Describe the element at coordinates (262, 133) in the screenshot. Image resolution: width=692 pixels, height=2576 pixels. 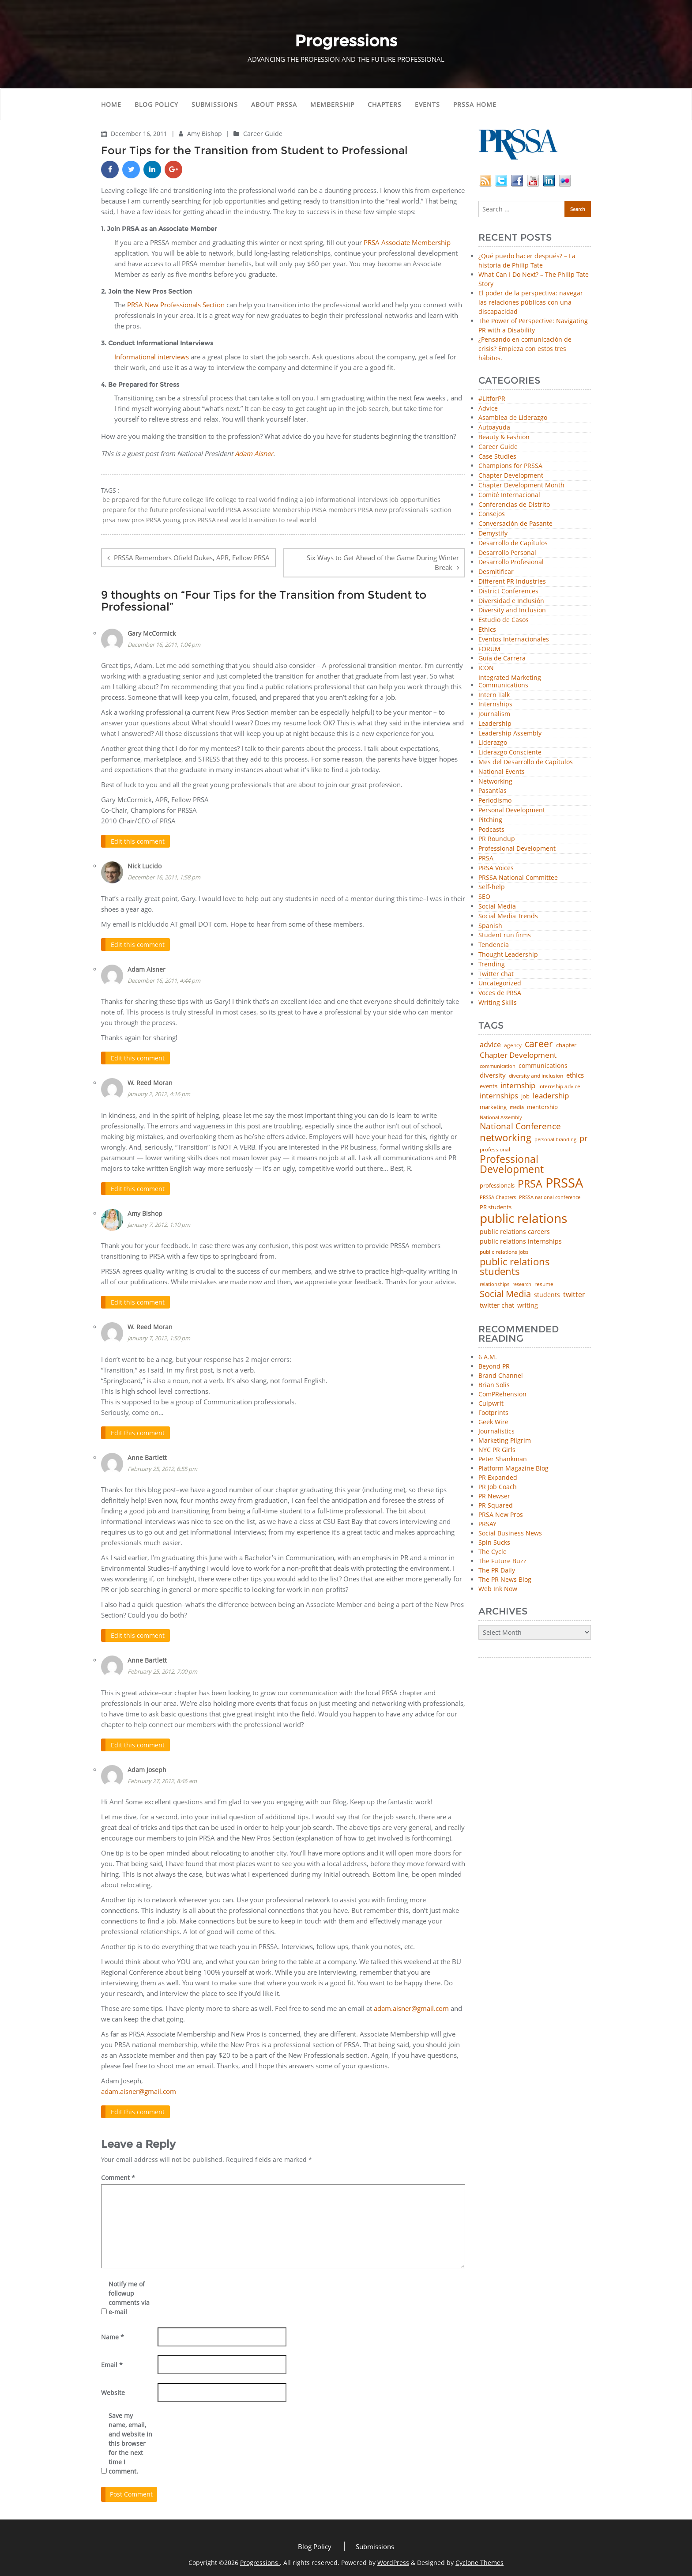
I see `Career Guide` at that location.